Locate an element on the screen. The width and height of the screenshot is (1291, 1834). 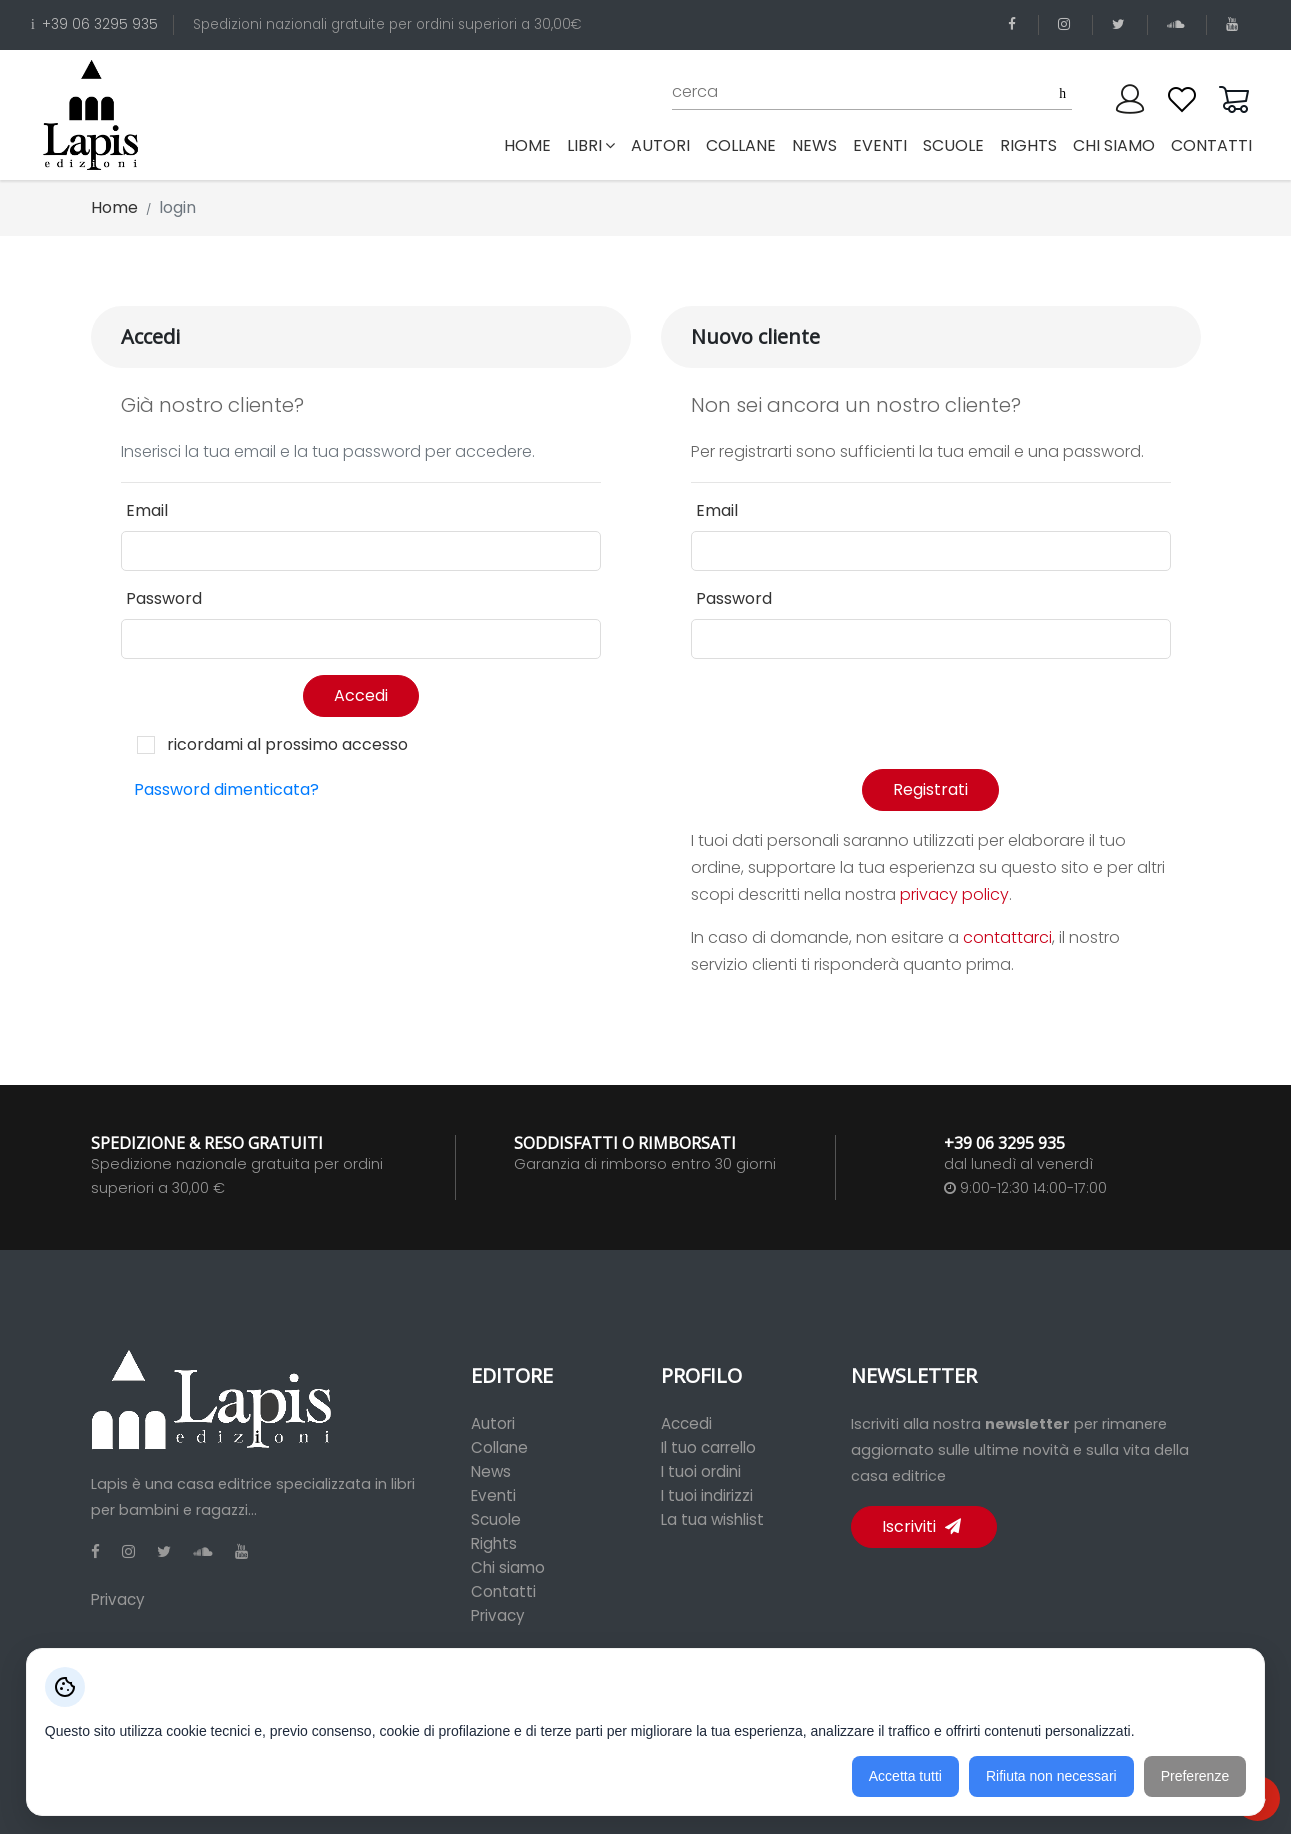
scuole is located at coordinates (953, 145).